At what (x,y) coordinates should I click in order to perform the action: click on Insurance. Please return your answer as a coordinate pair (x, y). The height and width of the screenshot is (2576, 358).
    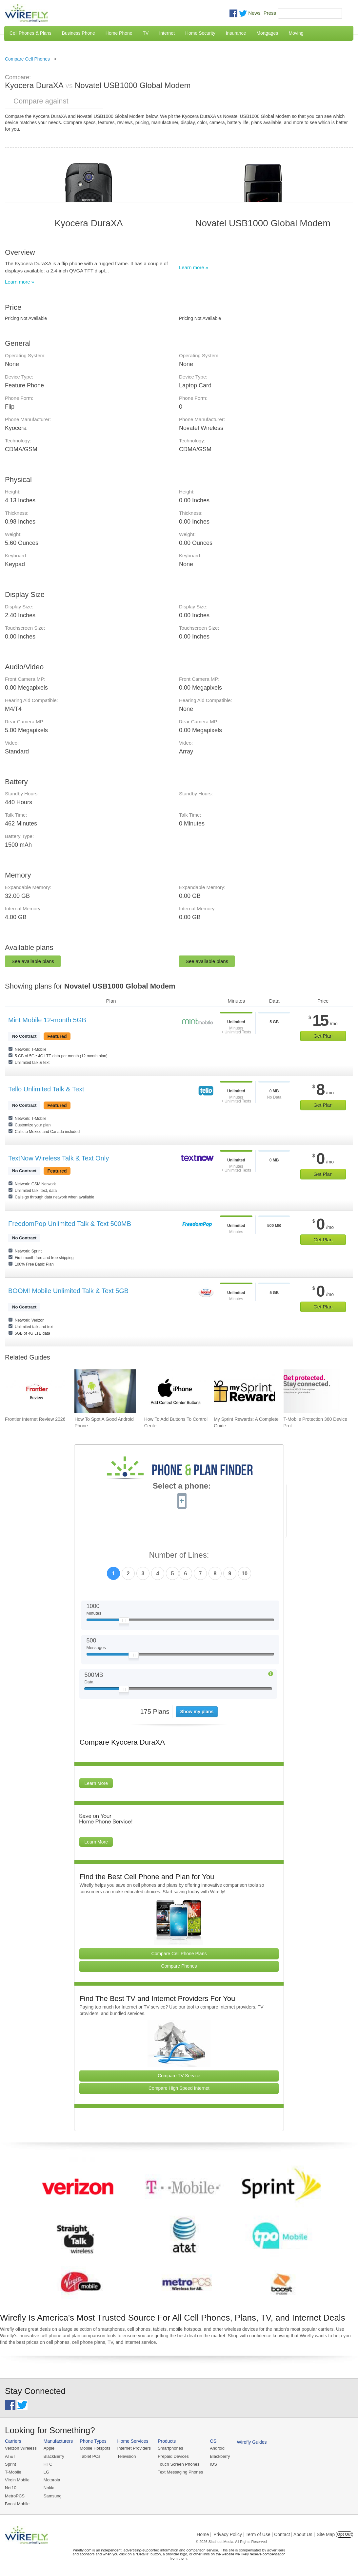
    Looking at the image, I should click on (236, 33).